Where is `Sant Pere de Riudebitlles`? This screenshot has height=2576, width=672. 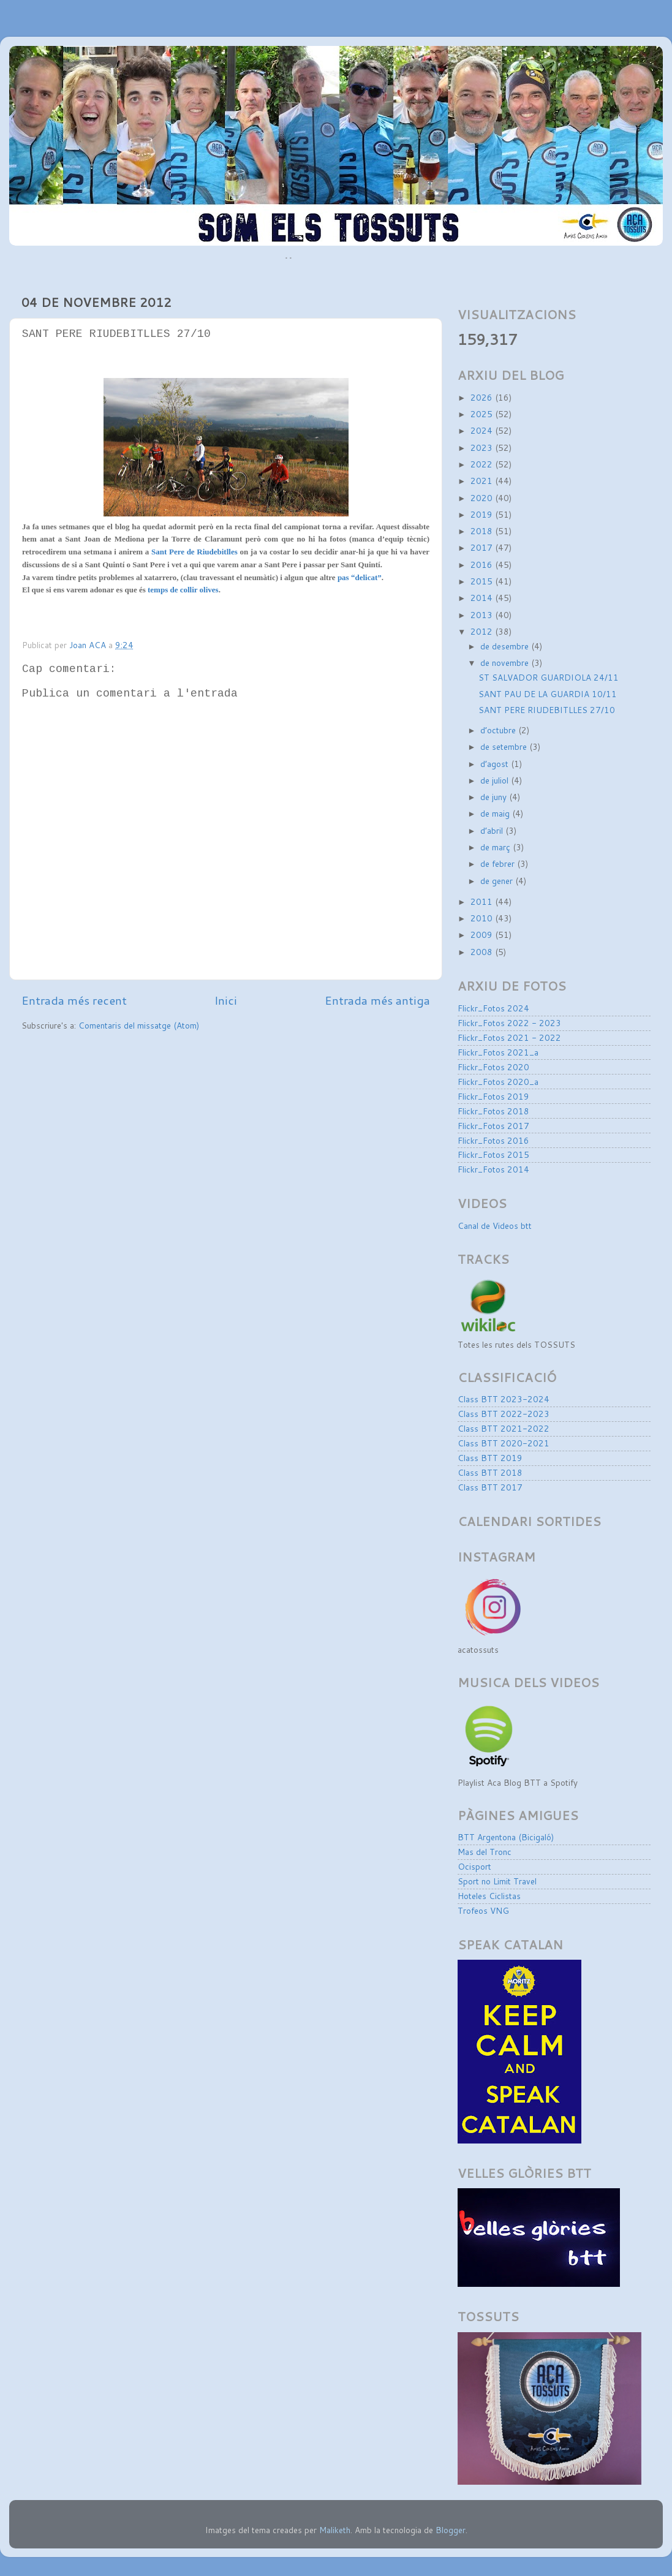
Sant Pere de Riudebitlles is located at coordinates (194, 551).